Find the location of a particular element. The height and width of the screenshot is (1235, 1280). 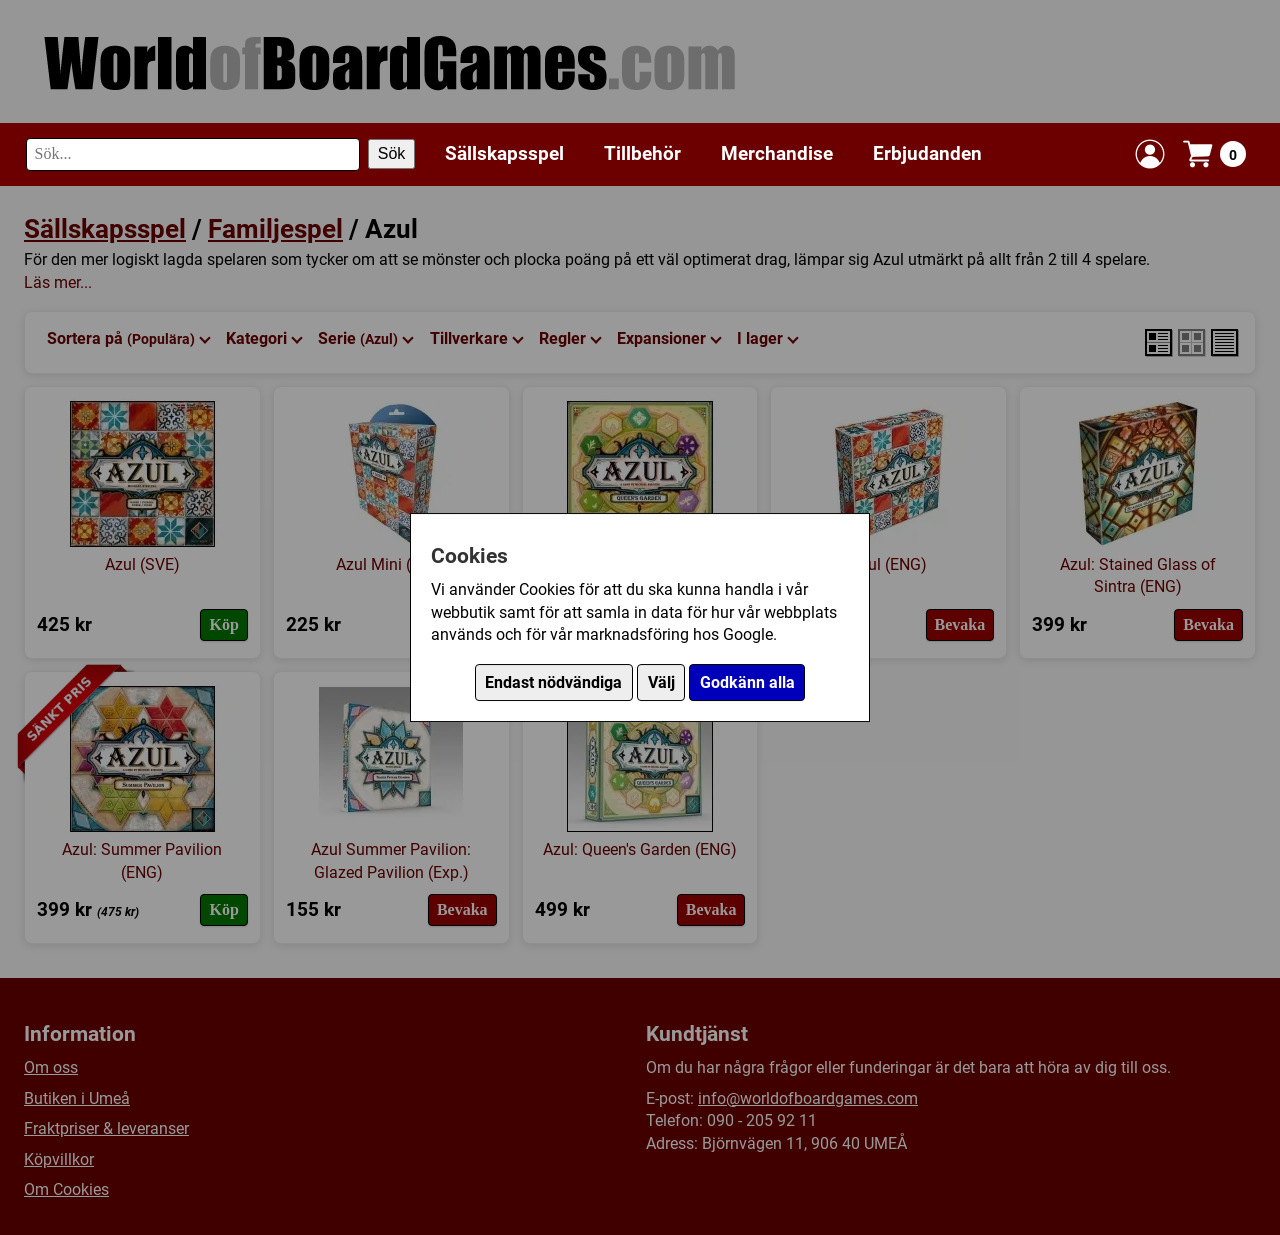

Merchandise is located at coordinates (777, 153).